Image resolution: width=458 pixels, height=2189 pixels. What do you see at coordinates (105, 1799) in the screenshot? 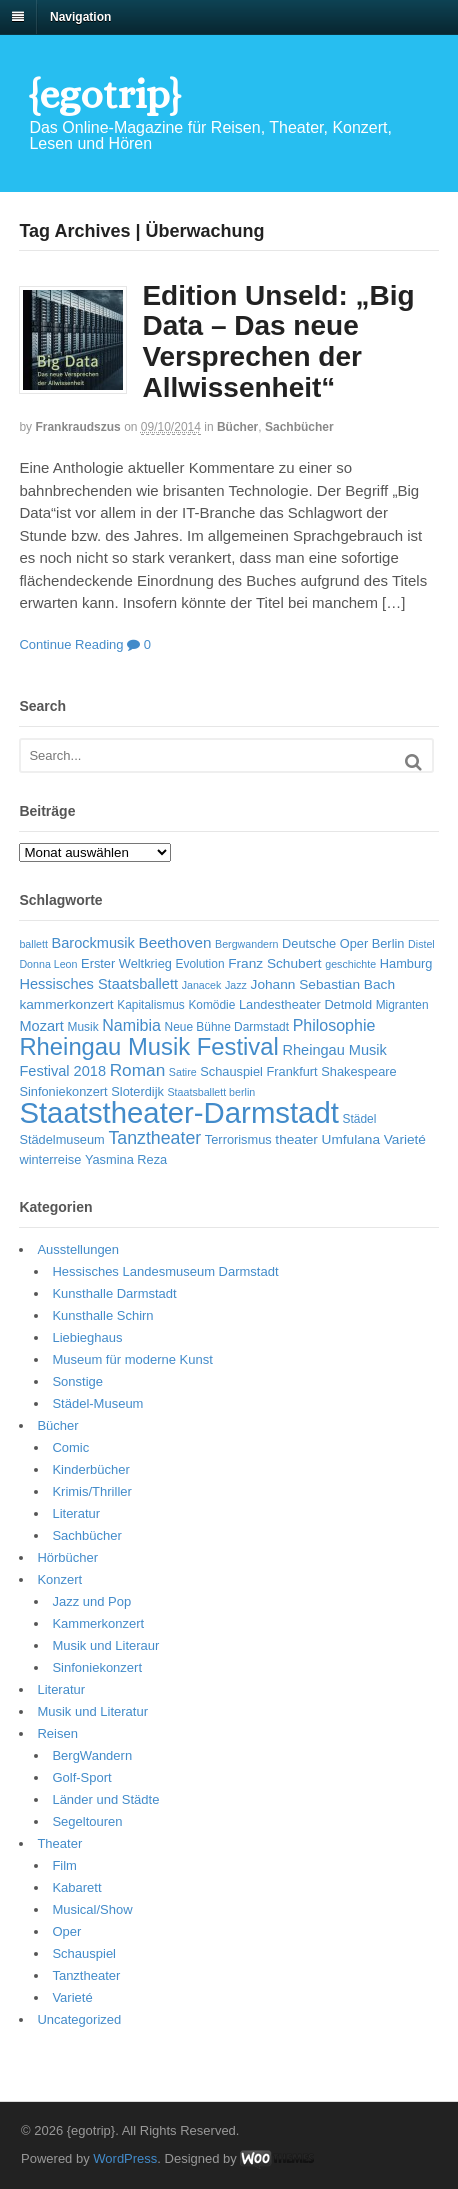
I see `Länder und Städte` at bounding box center [105, 1799].